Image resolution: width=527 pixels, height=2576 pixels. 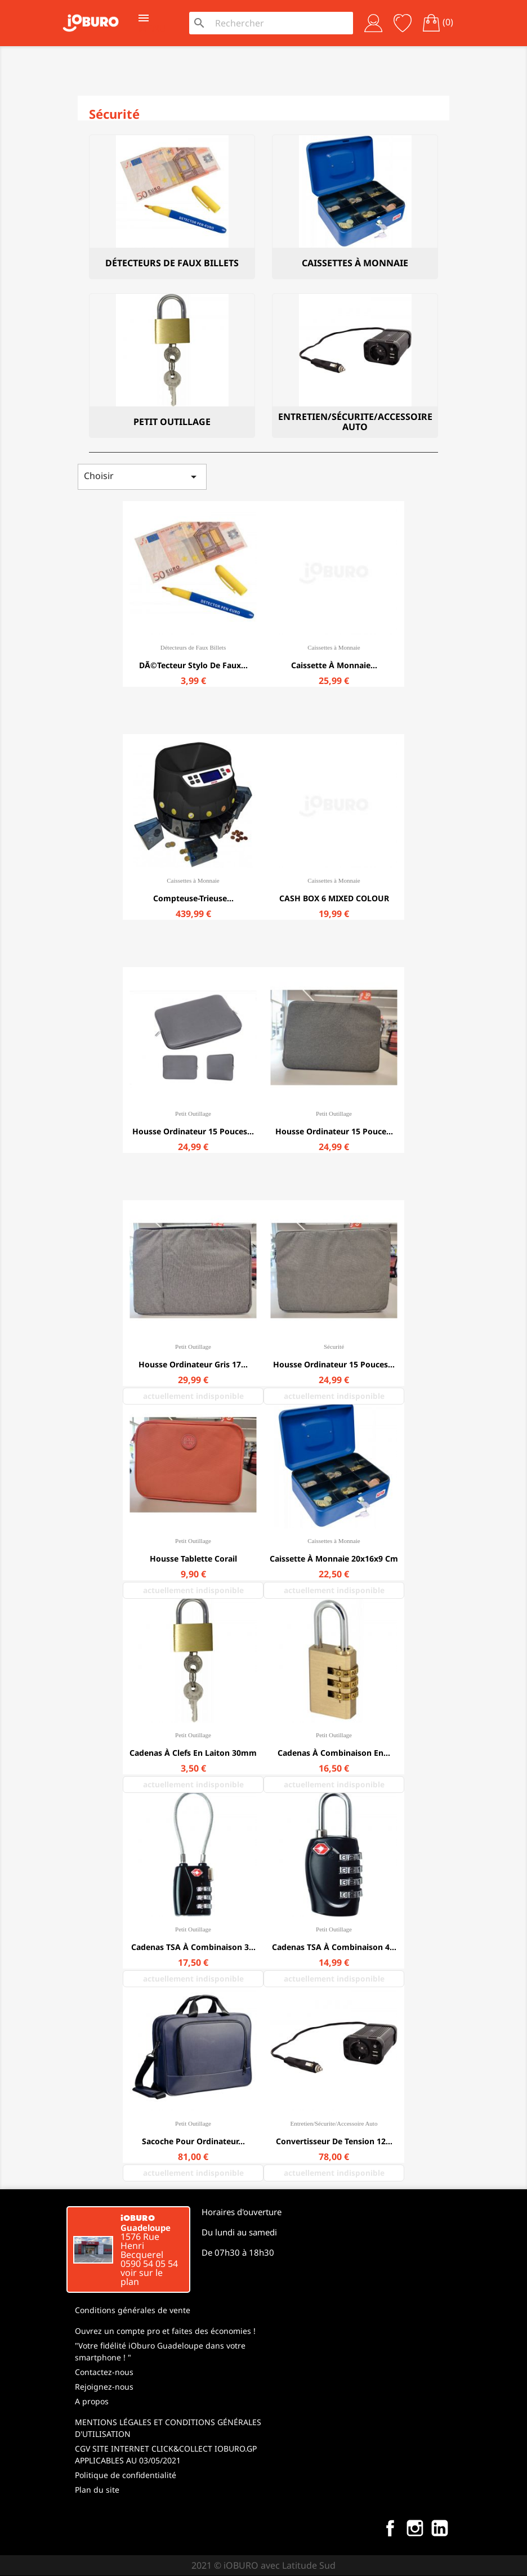 What do you see at coordinates (415, 2528) in the screenshot?
I see `Instagram` at bounding box center [415, 2528].